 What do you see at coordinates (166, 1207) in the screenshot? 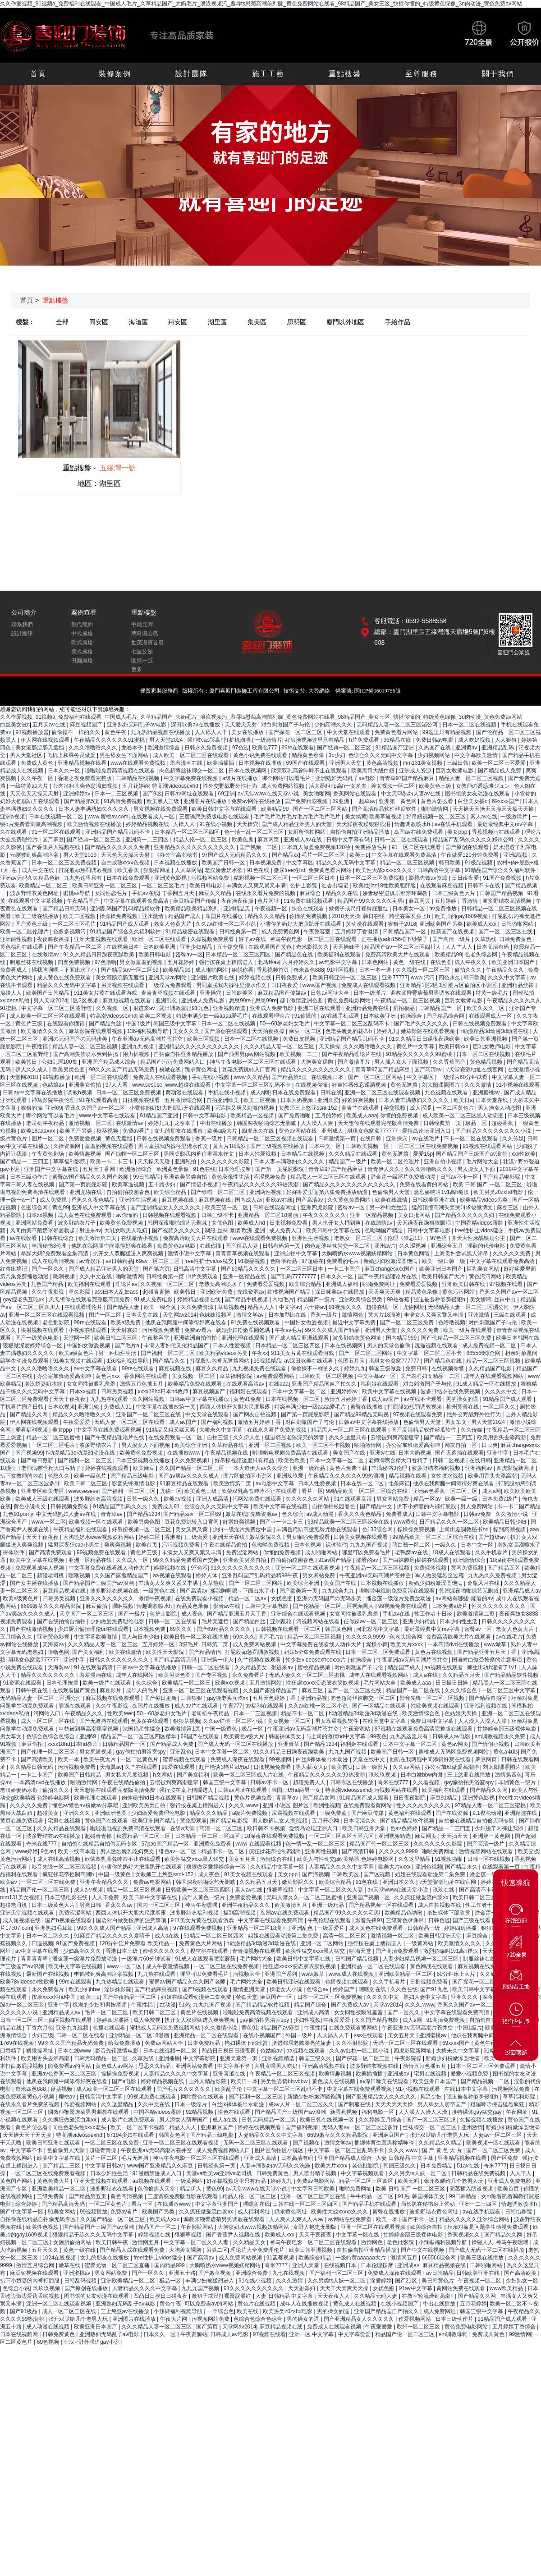
I see `国产亚洲精品女人久久久久久` at bounding box center [166, 1207].